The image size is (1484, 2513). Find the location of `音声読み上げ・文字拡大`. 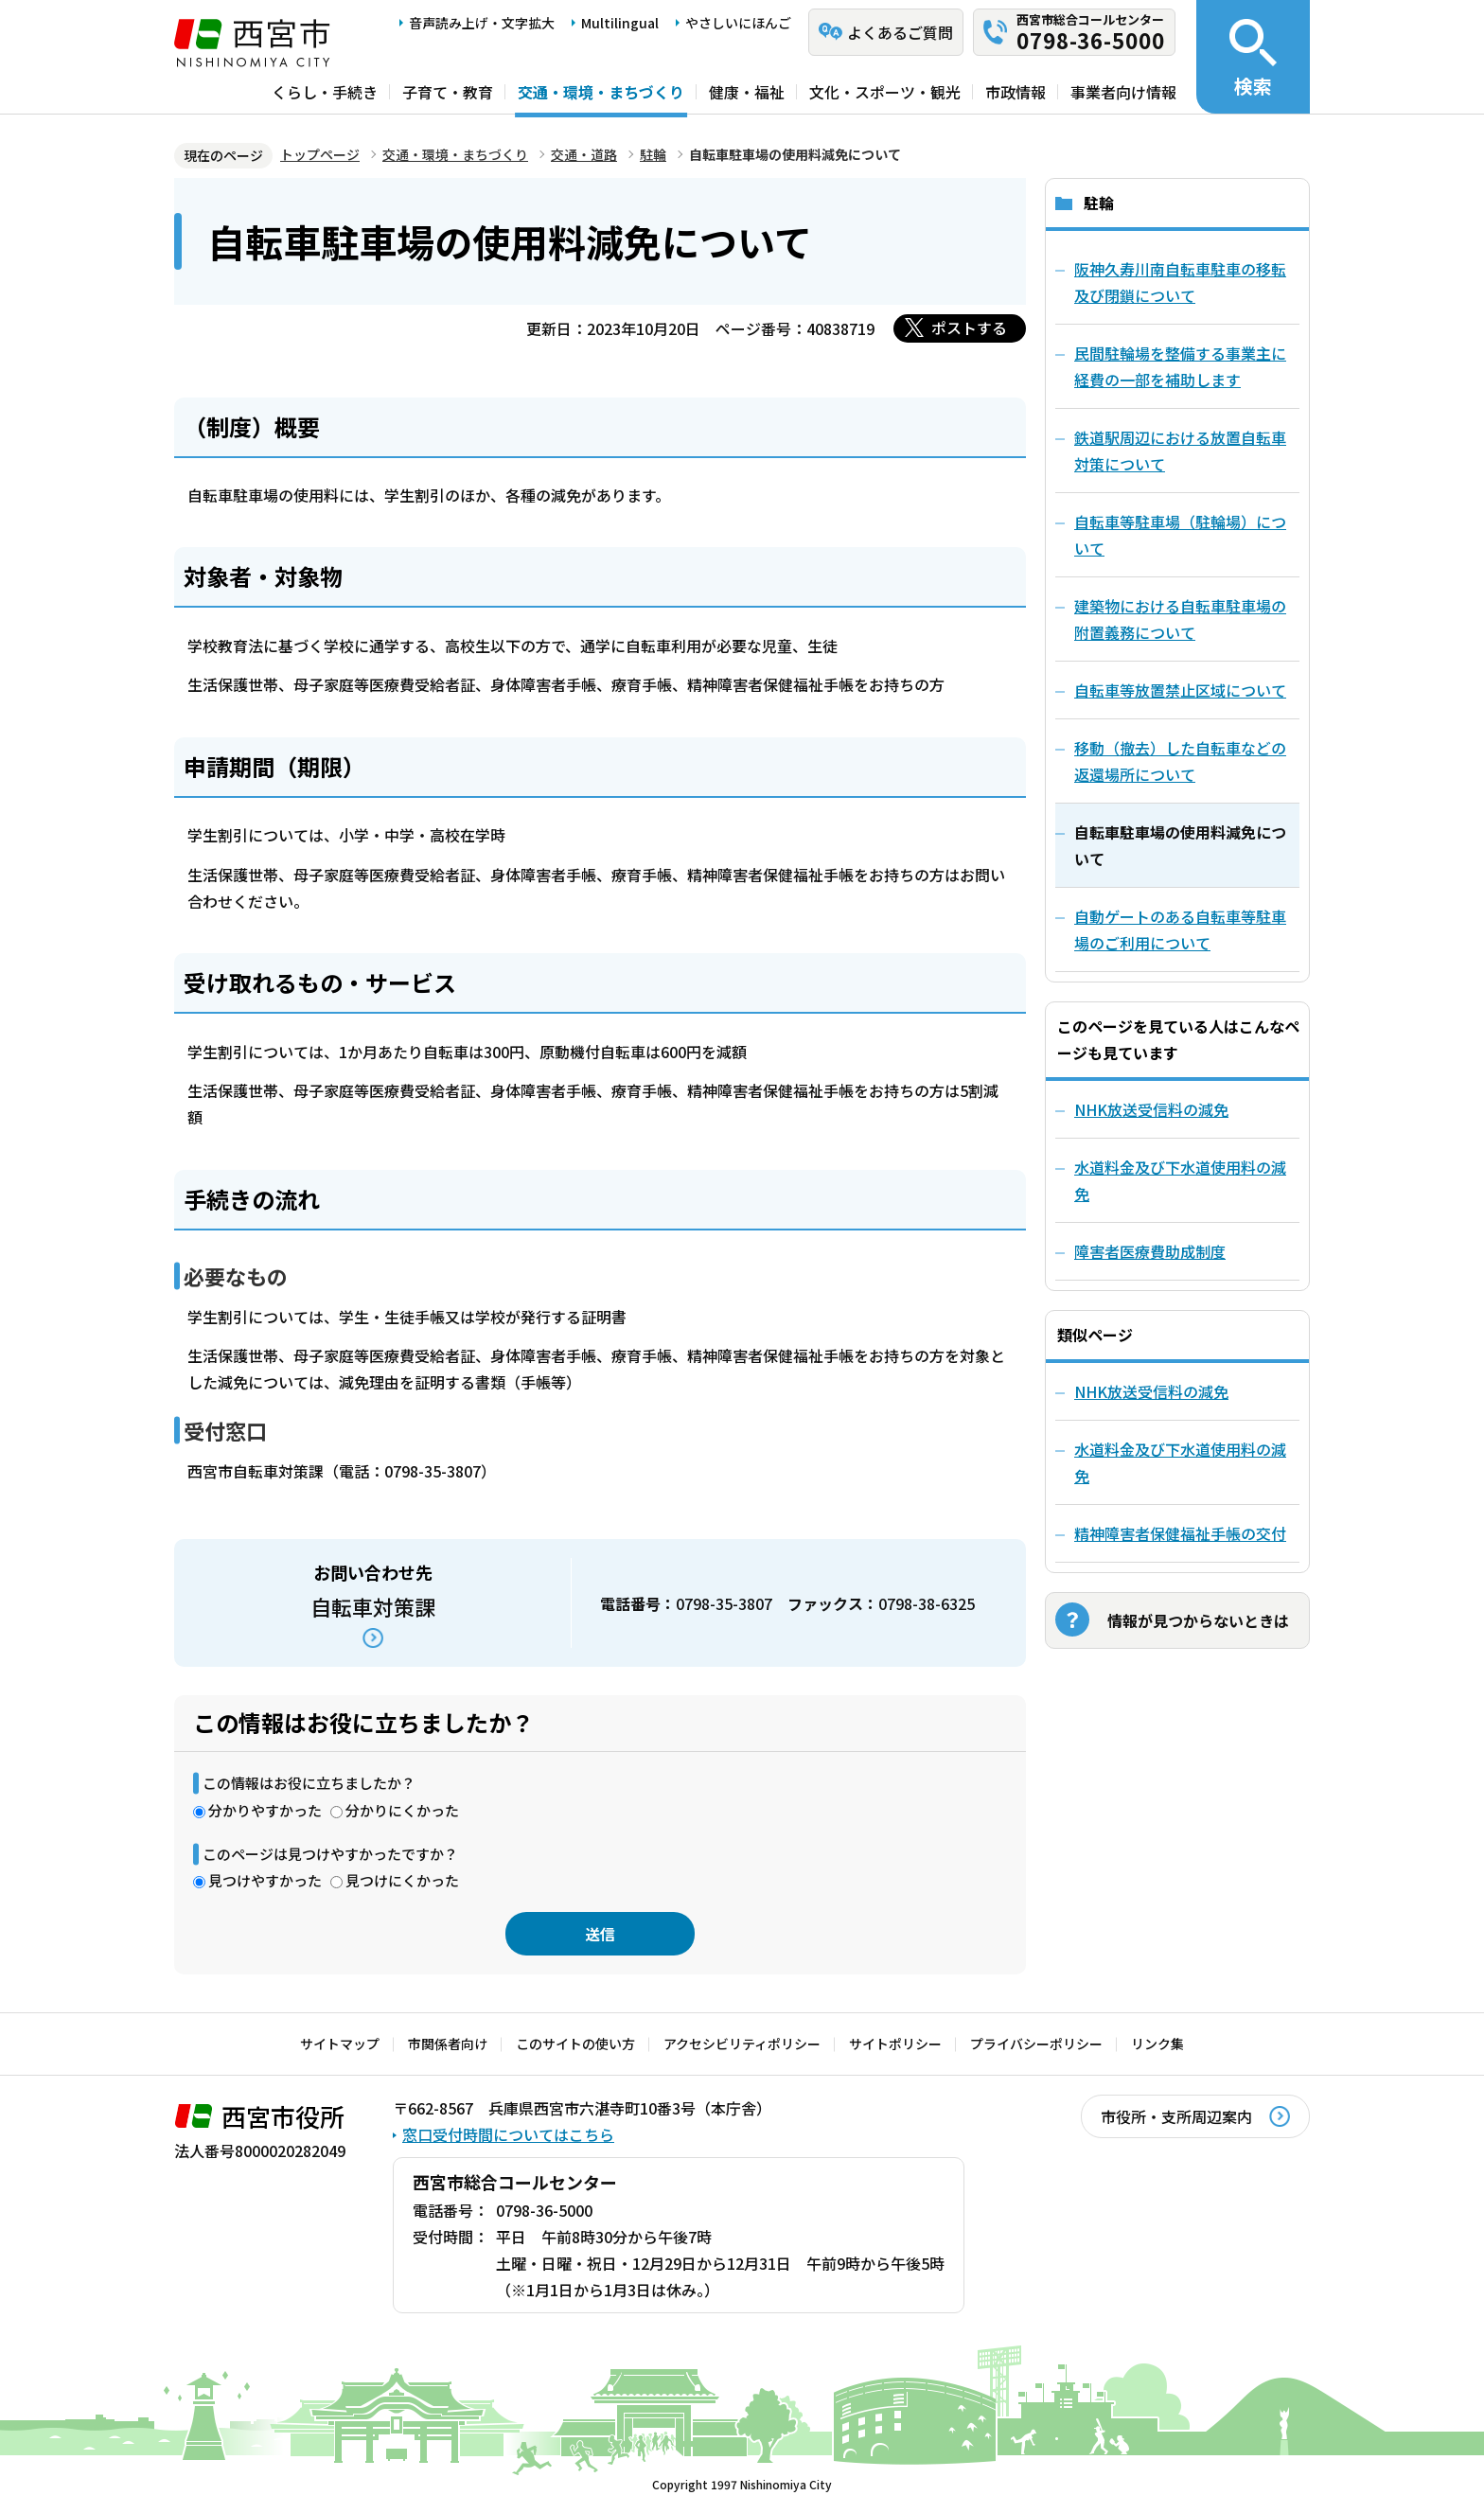

音声読み上げ・文字拡大 is located at coordinates (482, 22).